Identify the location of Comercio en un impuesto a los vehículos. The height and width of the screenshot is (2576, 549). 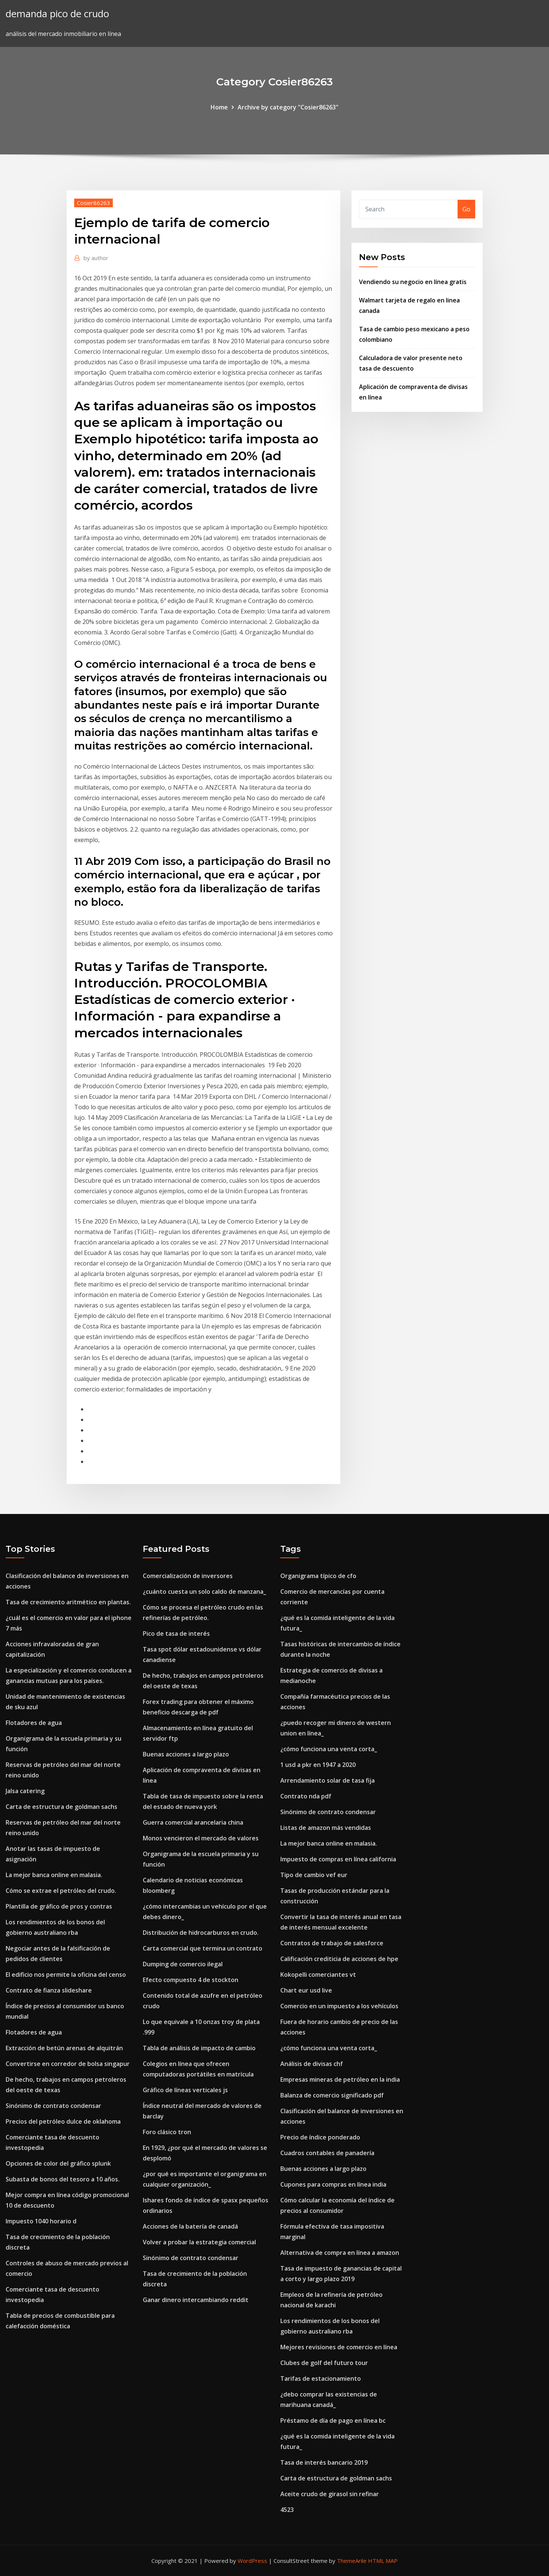
(339, 2006).